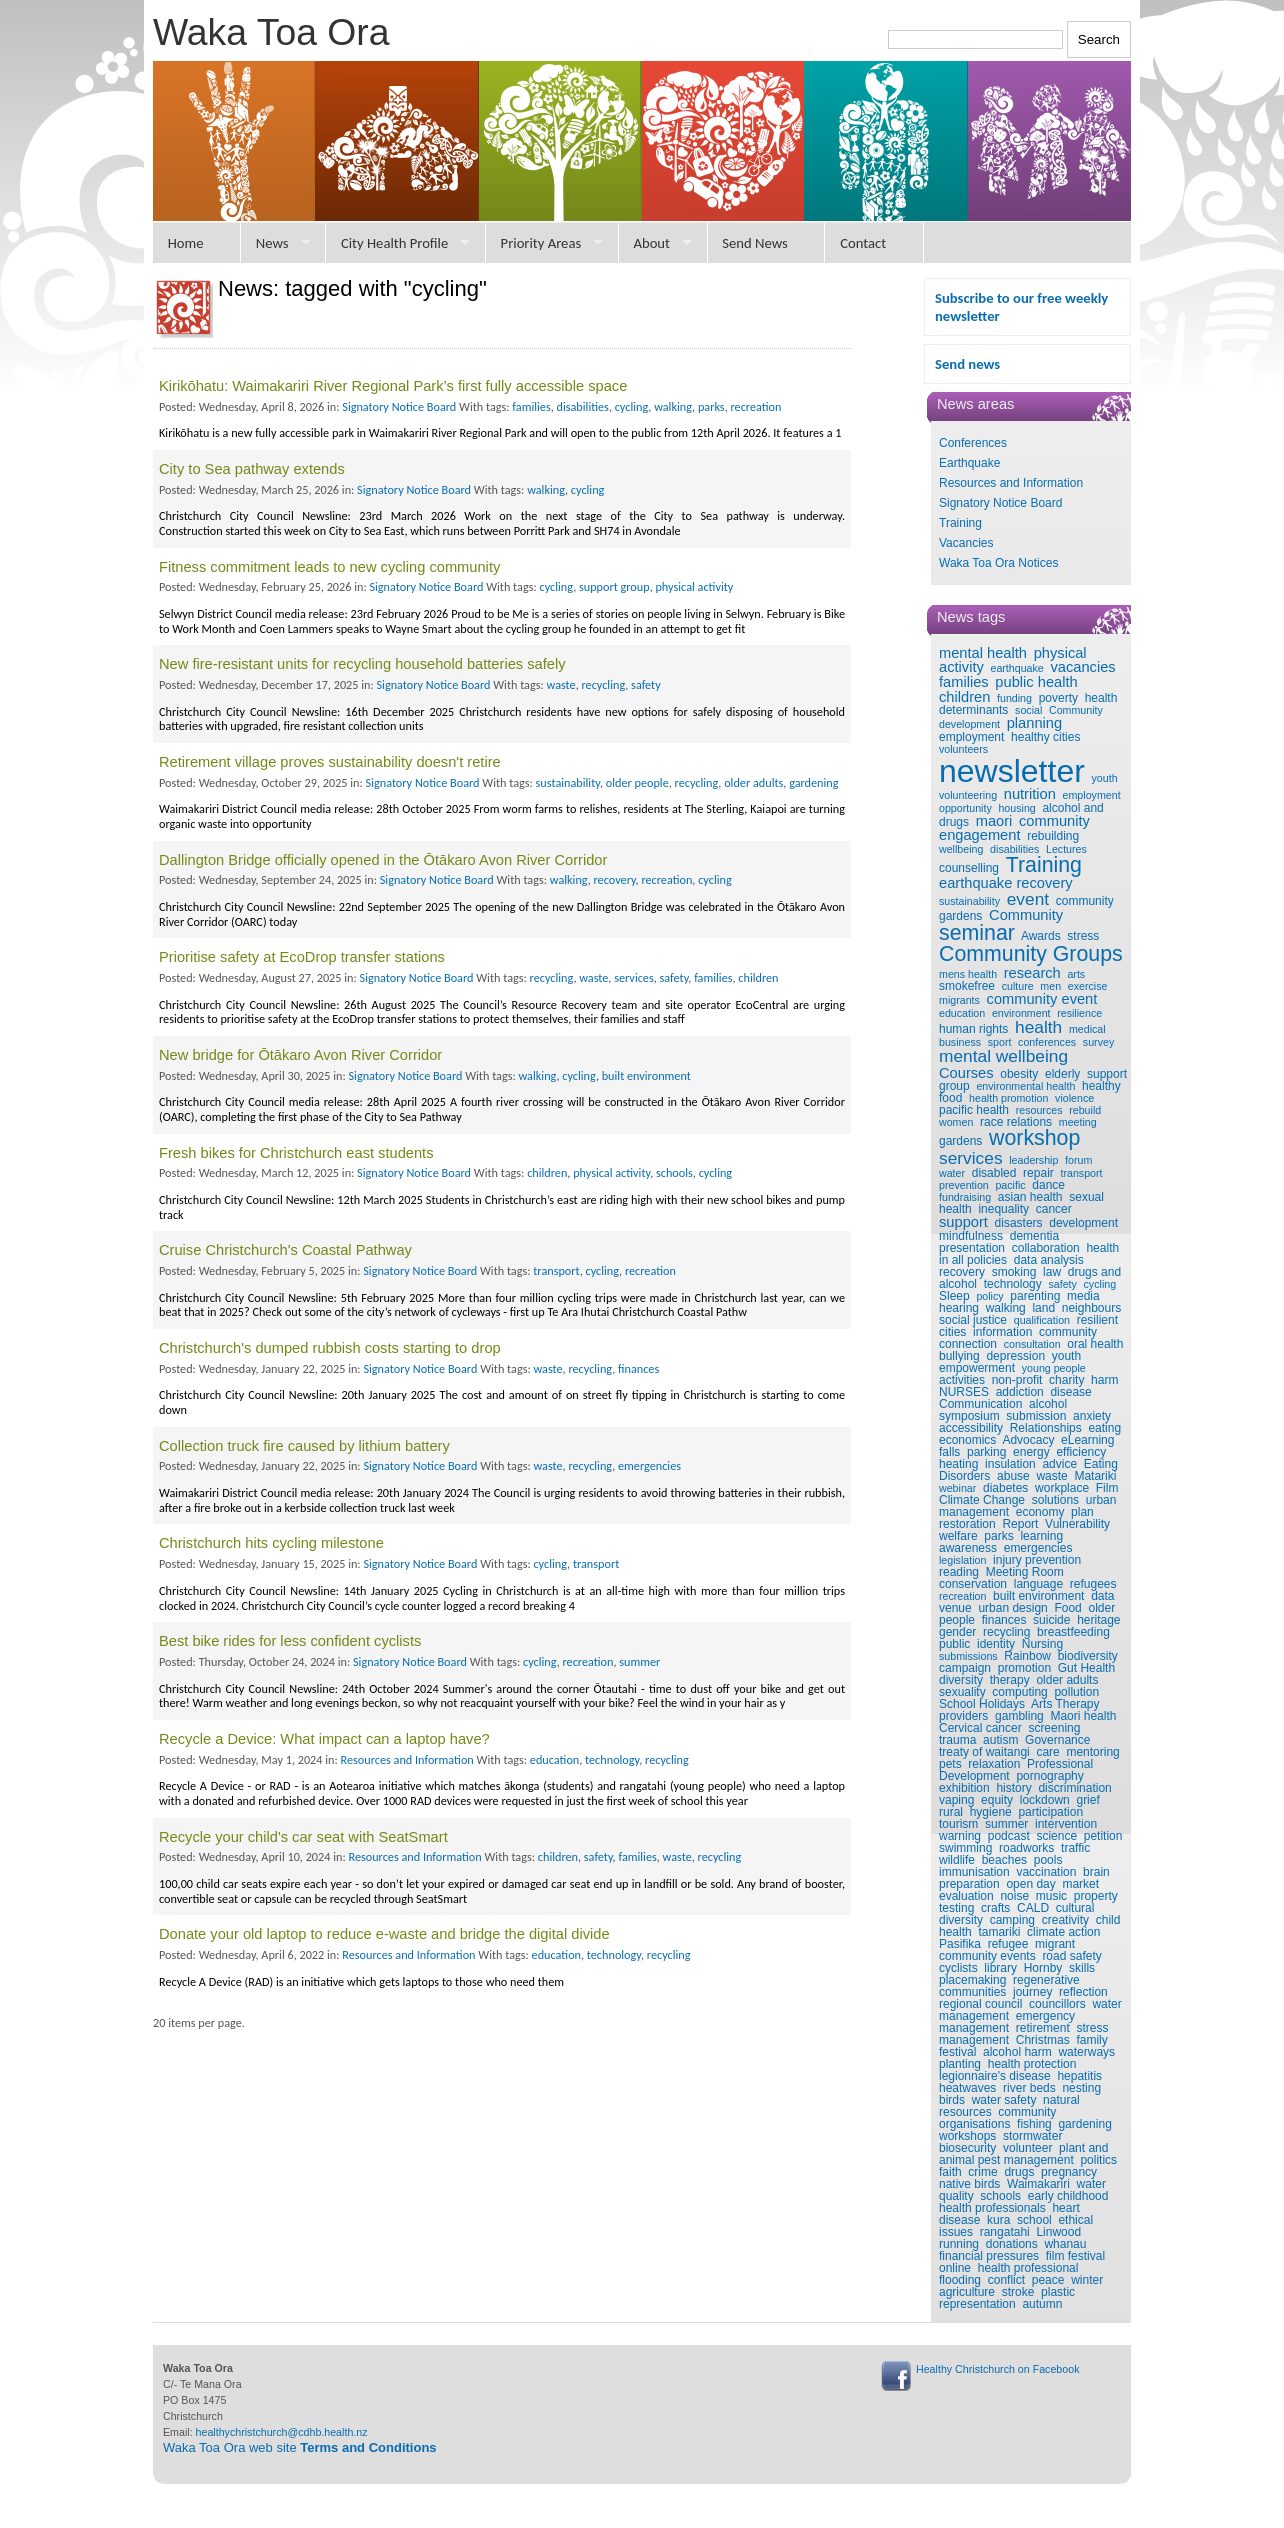 Image resolution: width=1284 pixels, height=2528 pixels. Describe the element at coordinates (1021, 1013) in the screenshot. I see `environment` at that location.